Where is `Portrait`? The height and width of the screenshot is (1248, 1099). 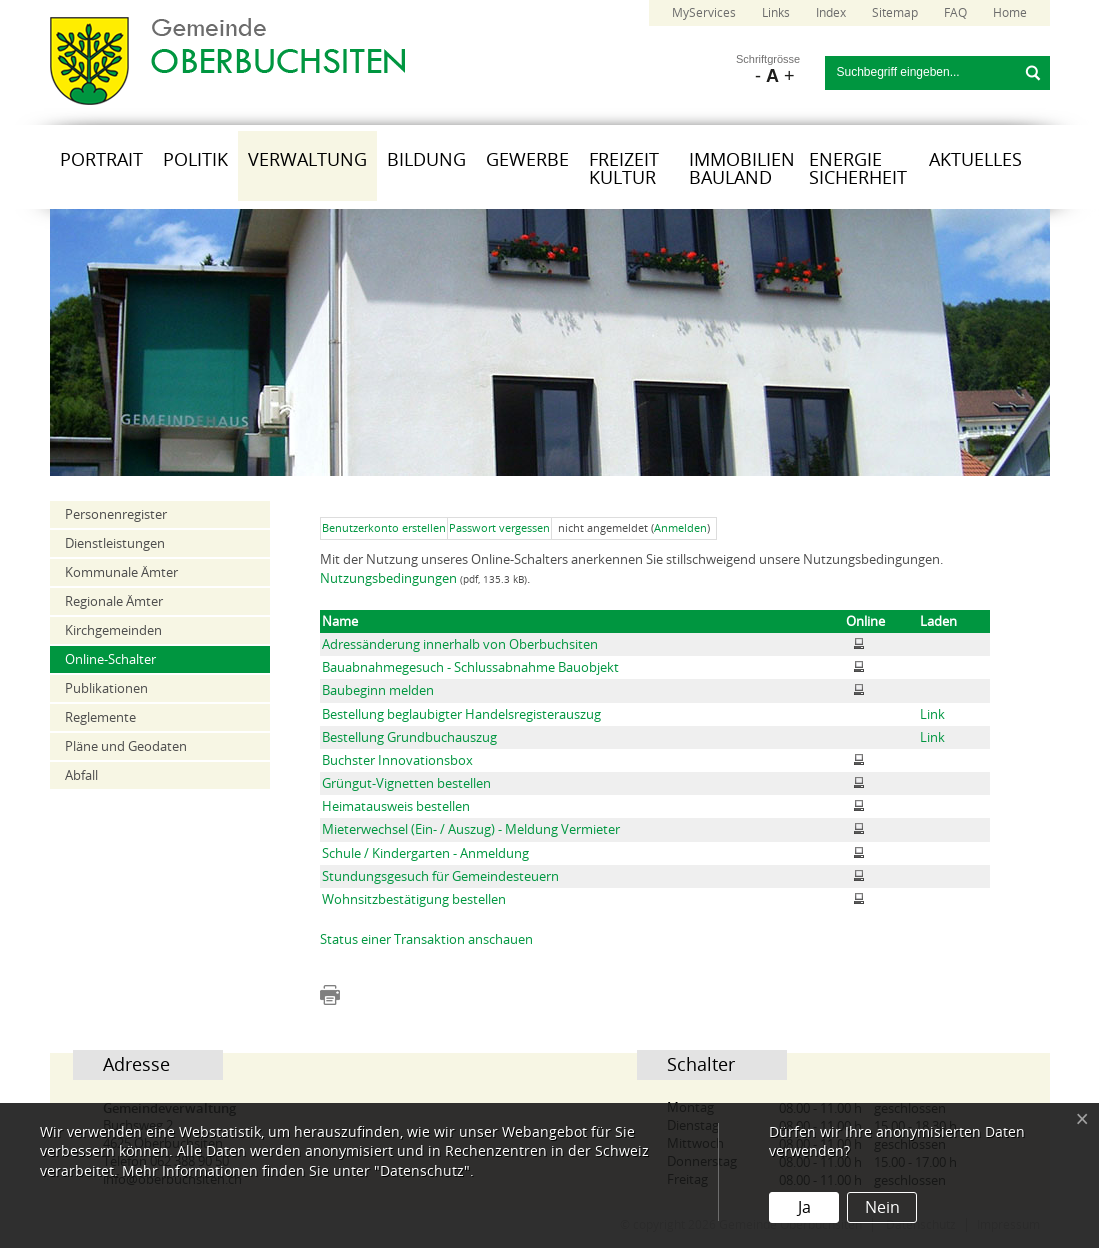
Portrait is located at coordinates (101, 160).